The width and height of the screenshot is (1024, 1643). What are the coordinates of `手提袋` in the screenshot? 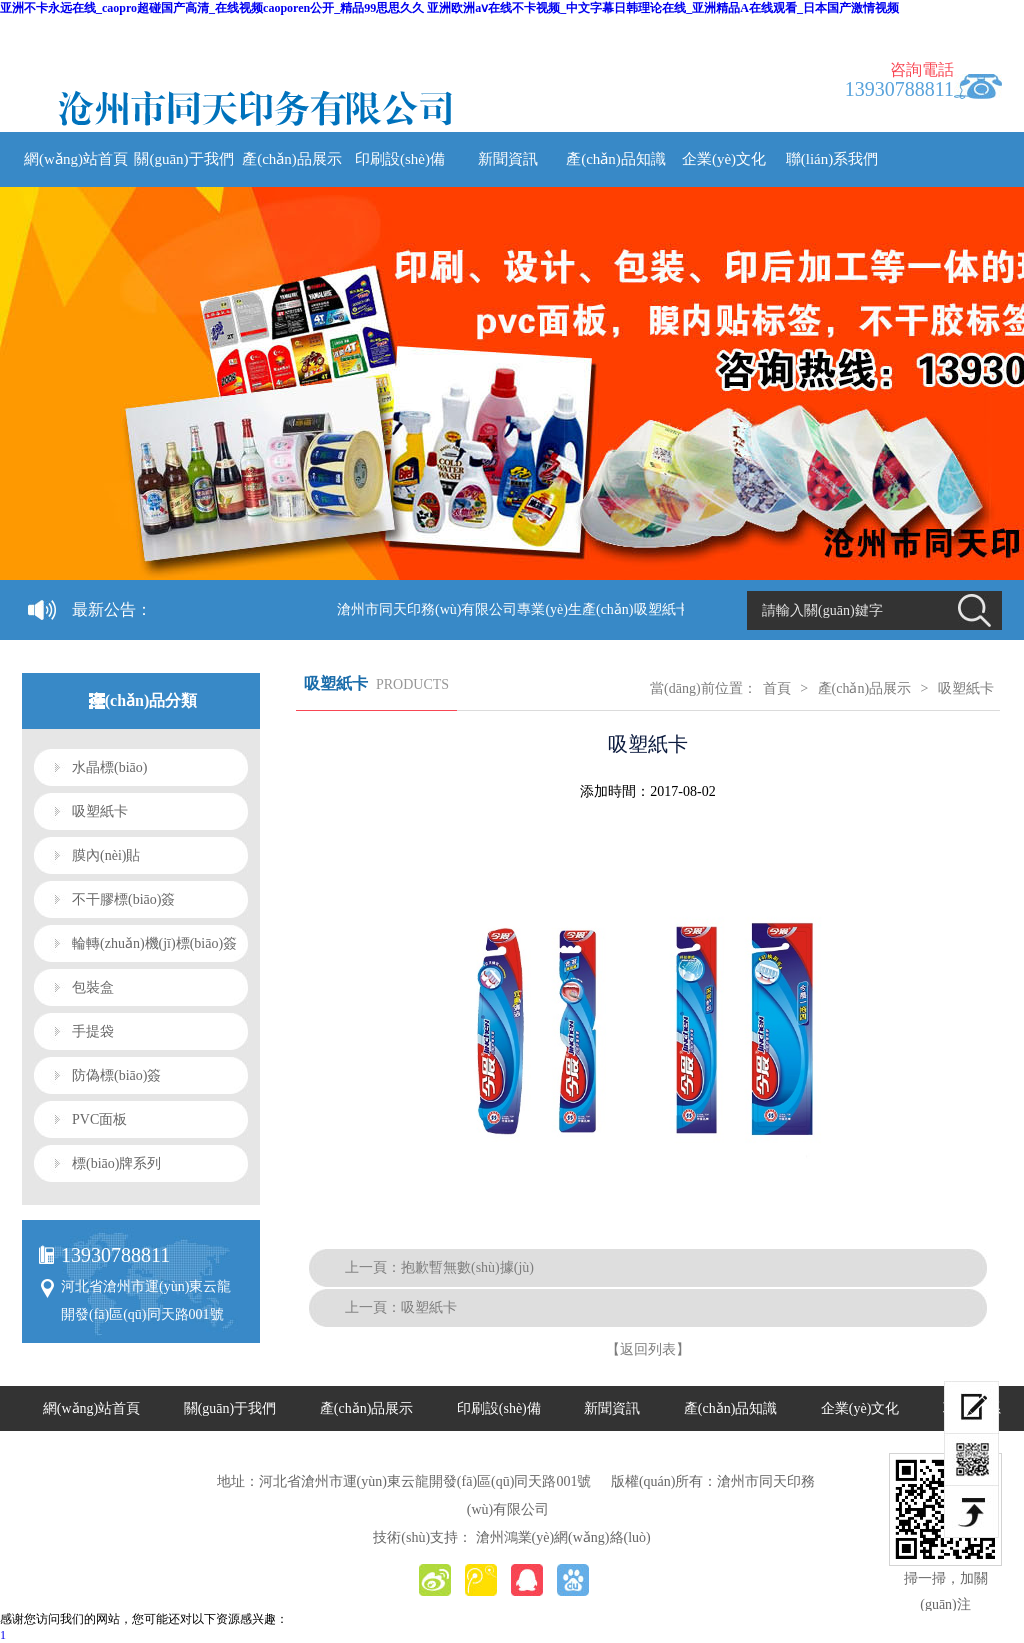 It's located at (93, 1031).